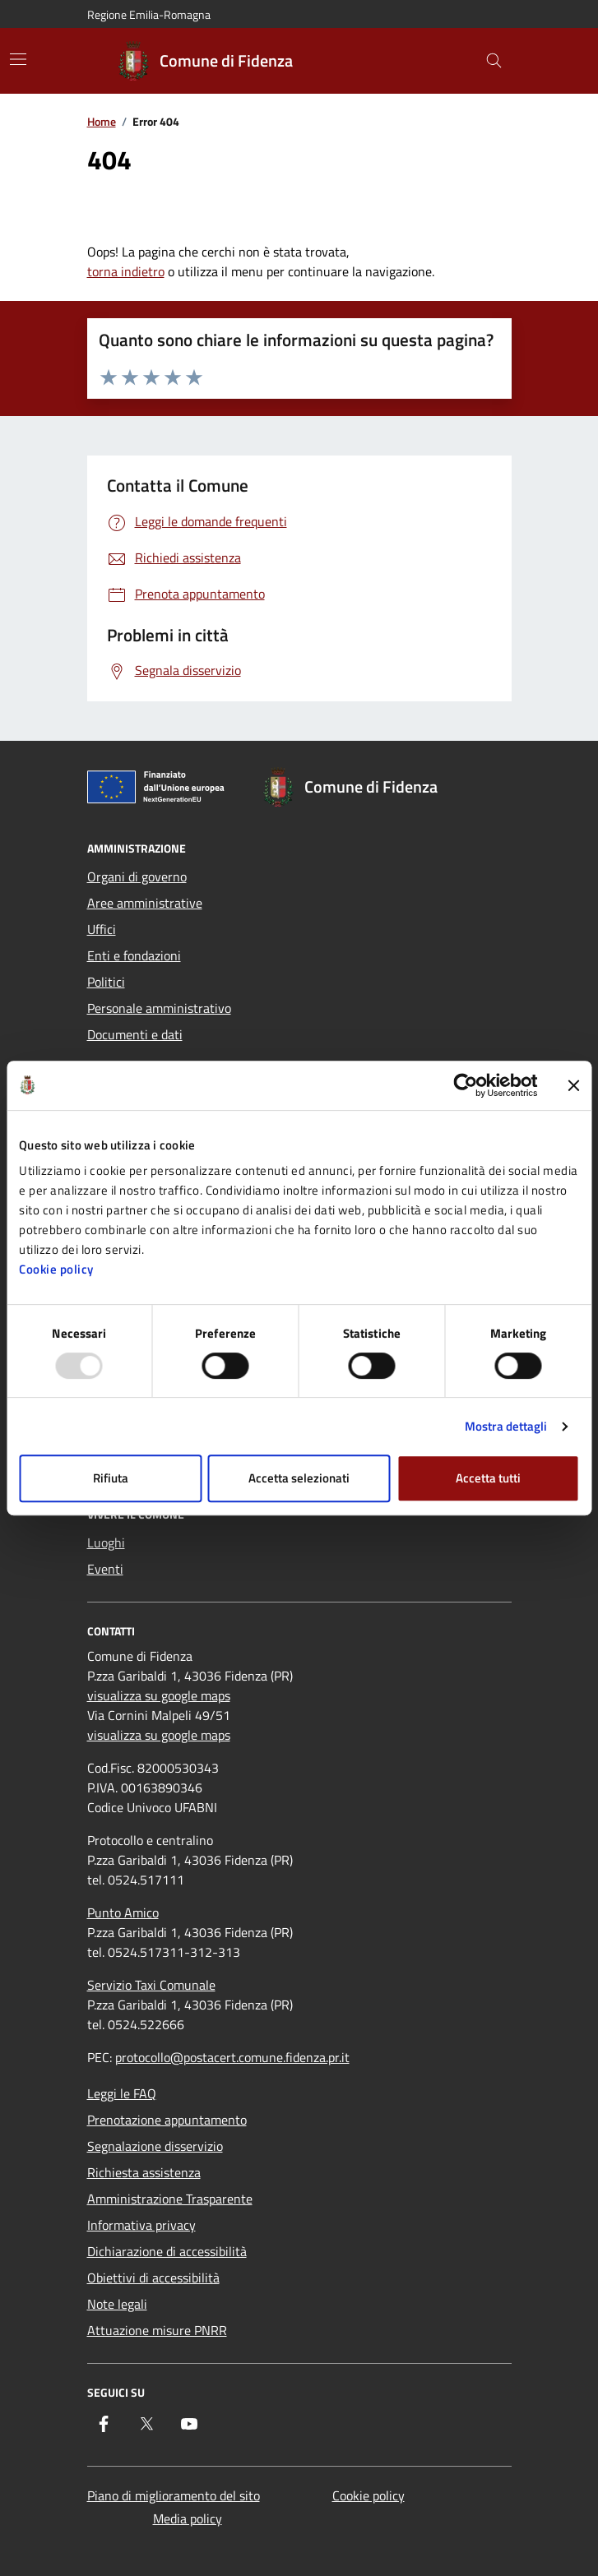 The width and height of the screenshot is (598, 2576). Describe the element at coordinates (153, 2277) in the screenshot. I see `Obiettivi di accessibilità` at that location.